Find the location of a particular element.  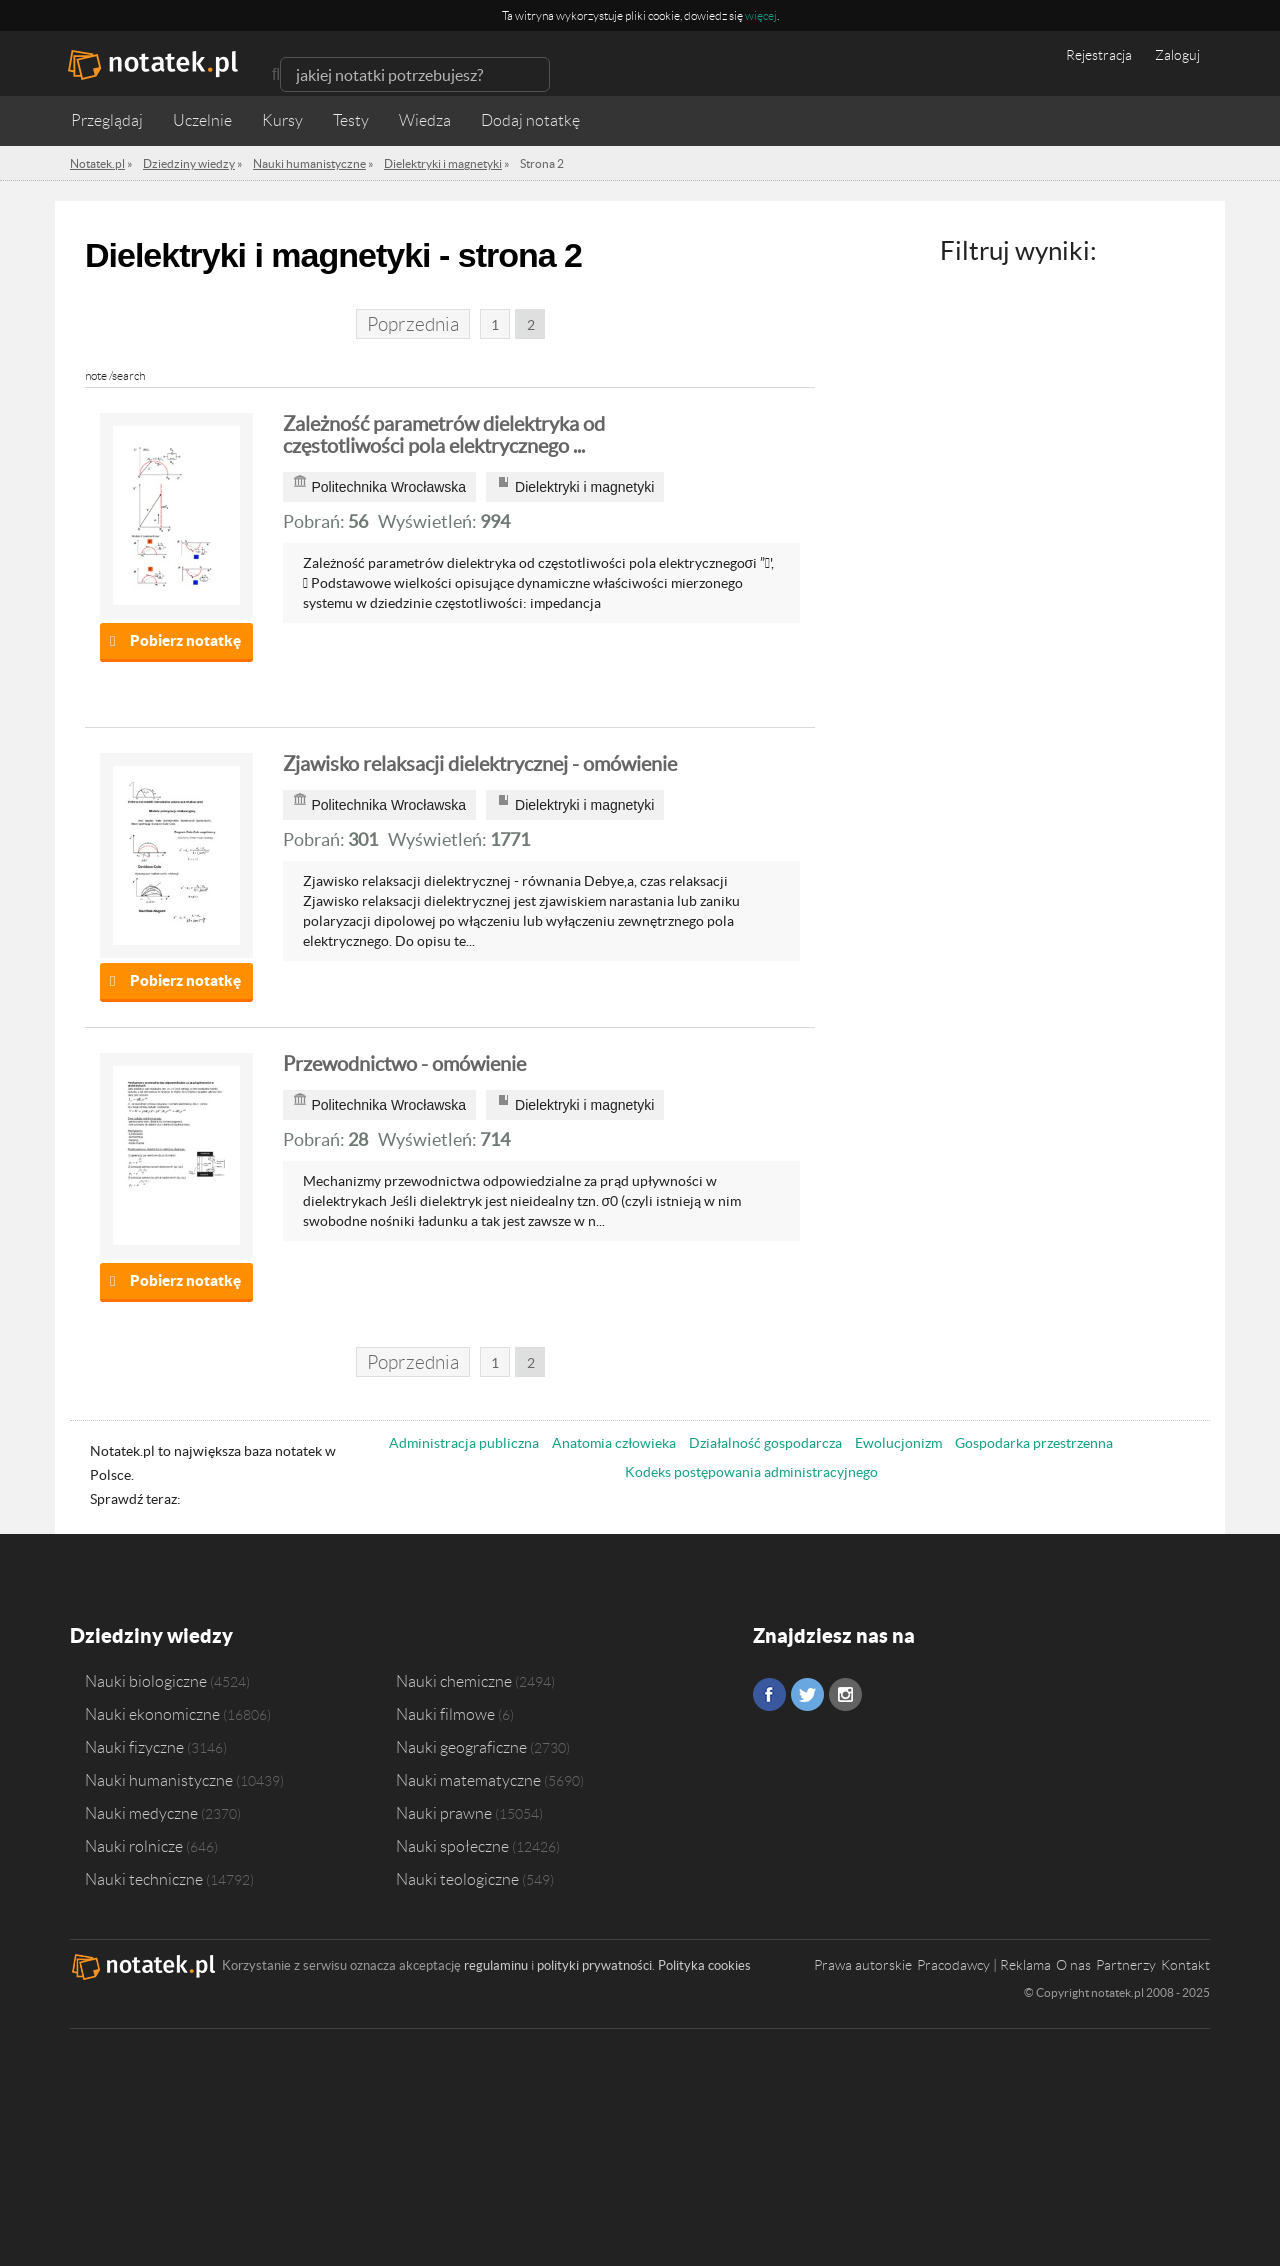

regulaminu is located at coordinates (496, 1965).